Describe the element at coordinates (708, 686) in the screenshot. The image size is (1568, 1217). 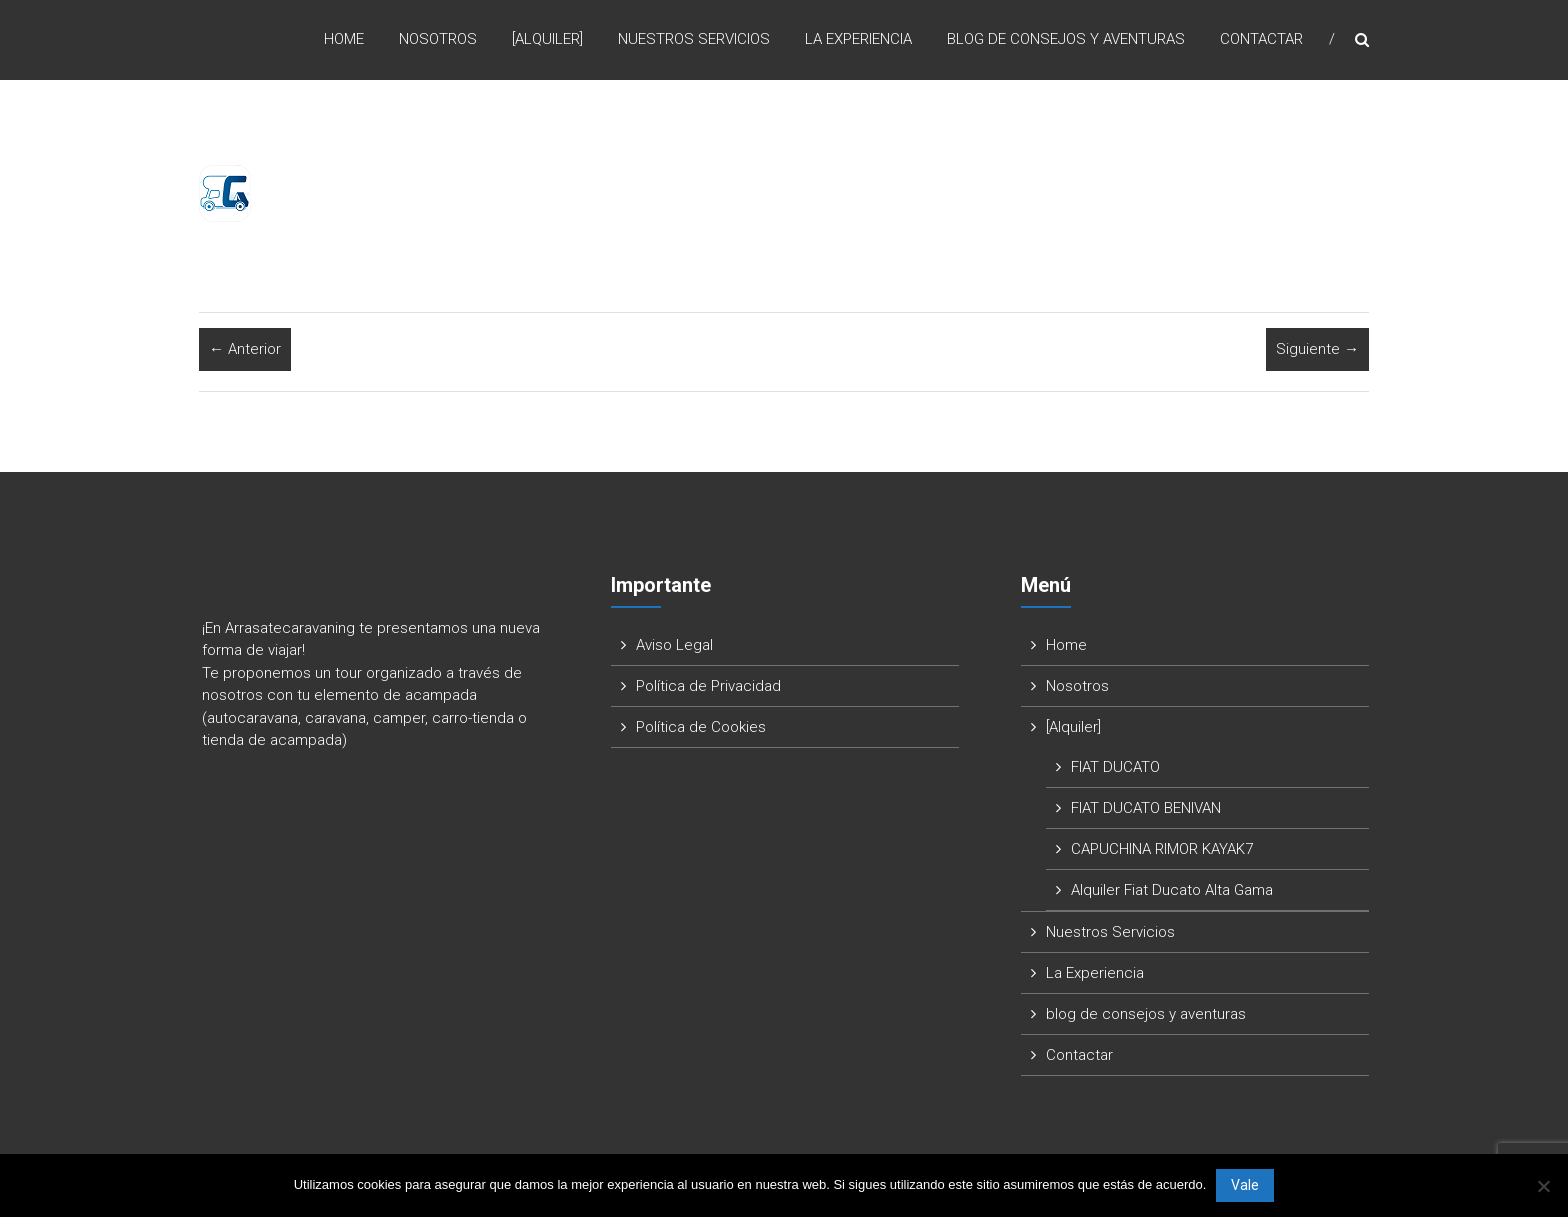
I see `Política de Privacidad` at that location.